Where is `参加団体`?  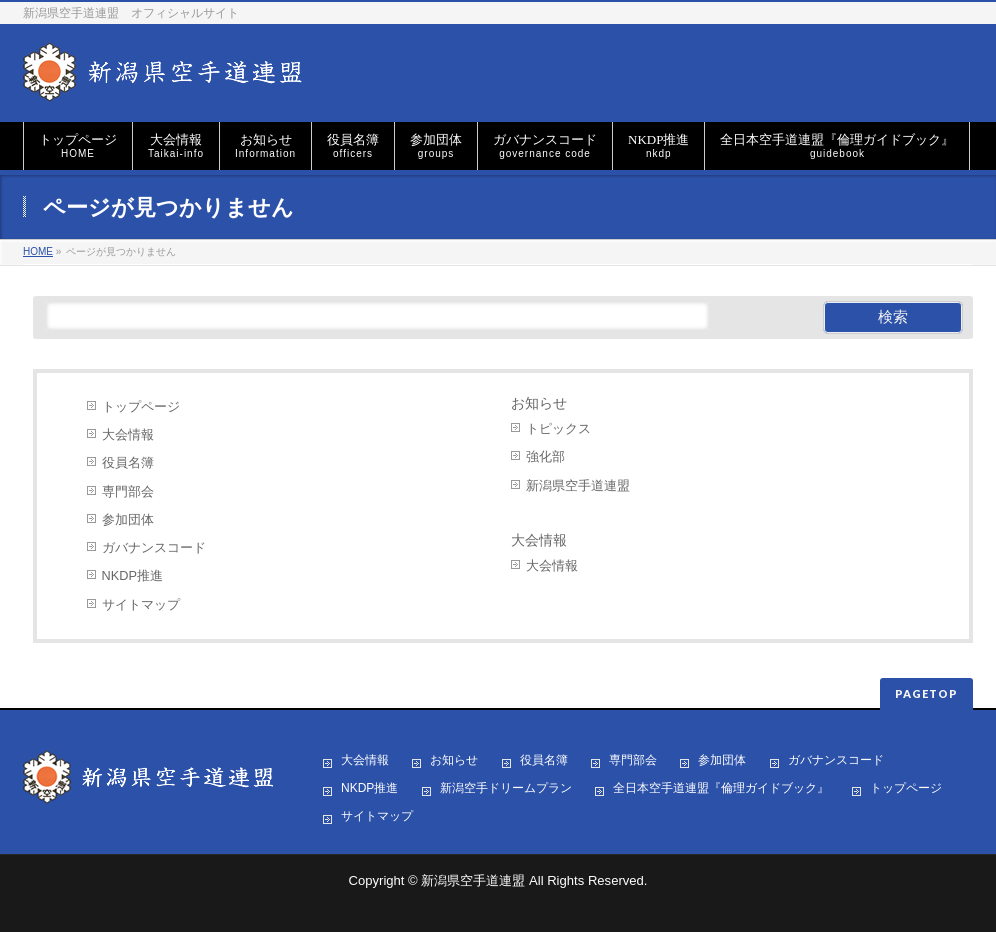 参加団体 is located at coordinates (128, 519).